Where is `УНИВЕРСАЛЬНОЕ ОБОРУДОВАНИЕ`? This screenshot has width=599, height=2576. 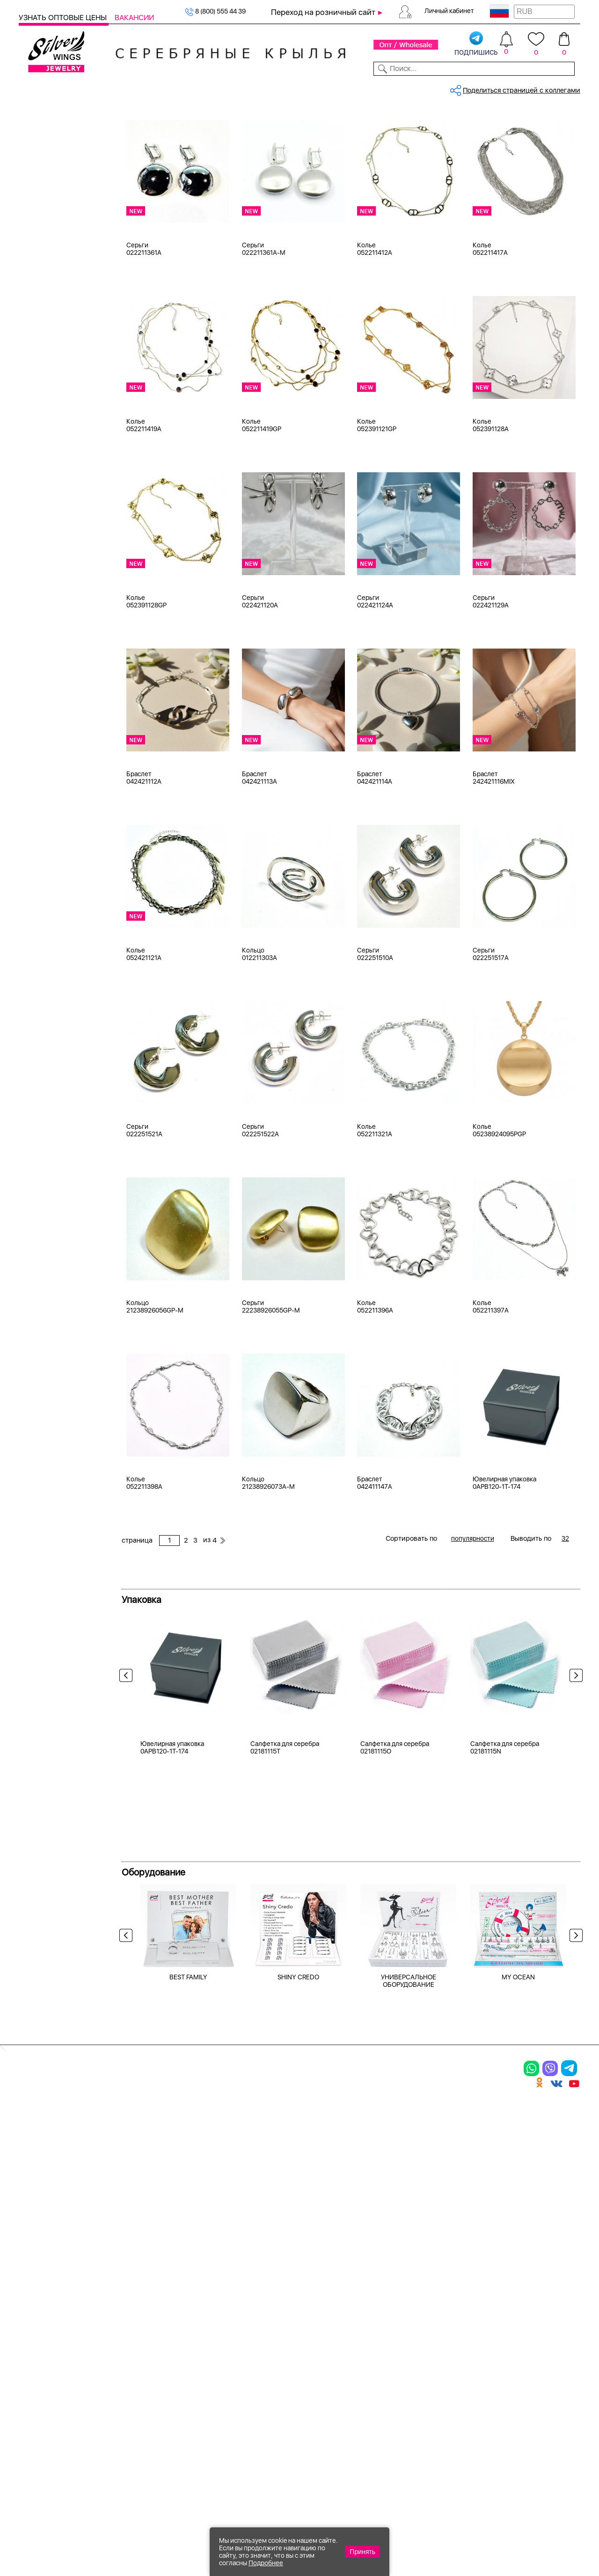 УНИВЕРСАЛЬНОЕ ОБОРУДОВАНИЕ is located at coordinates (408, 2208).